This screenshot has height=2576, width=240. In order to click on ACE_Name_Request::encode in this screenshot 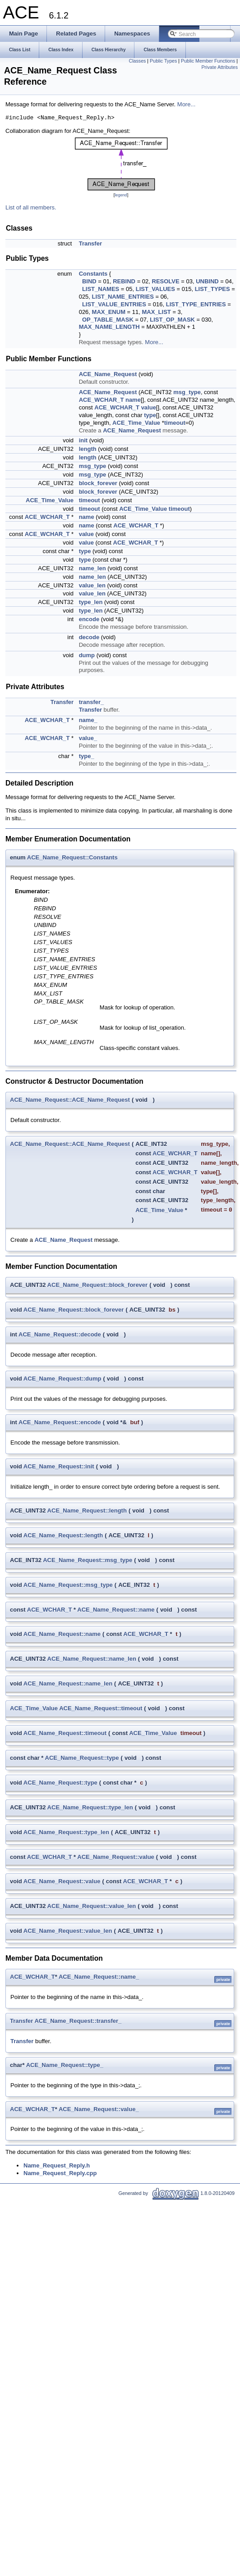, I will do `click(59, 1422)`.